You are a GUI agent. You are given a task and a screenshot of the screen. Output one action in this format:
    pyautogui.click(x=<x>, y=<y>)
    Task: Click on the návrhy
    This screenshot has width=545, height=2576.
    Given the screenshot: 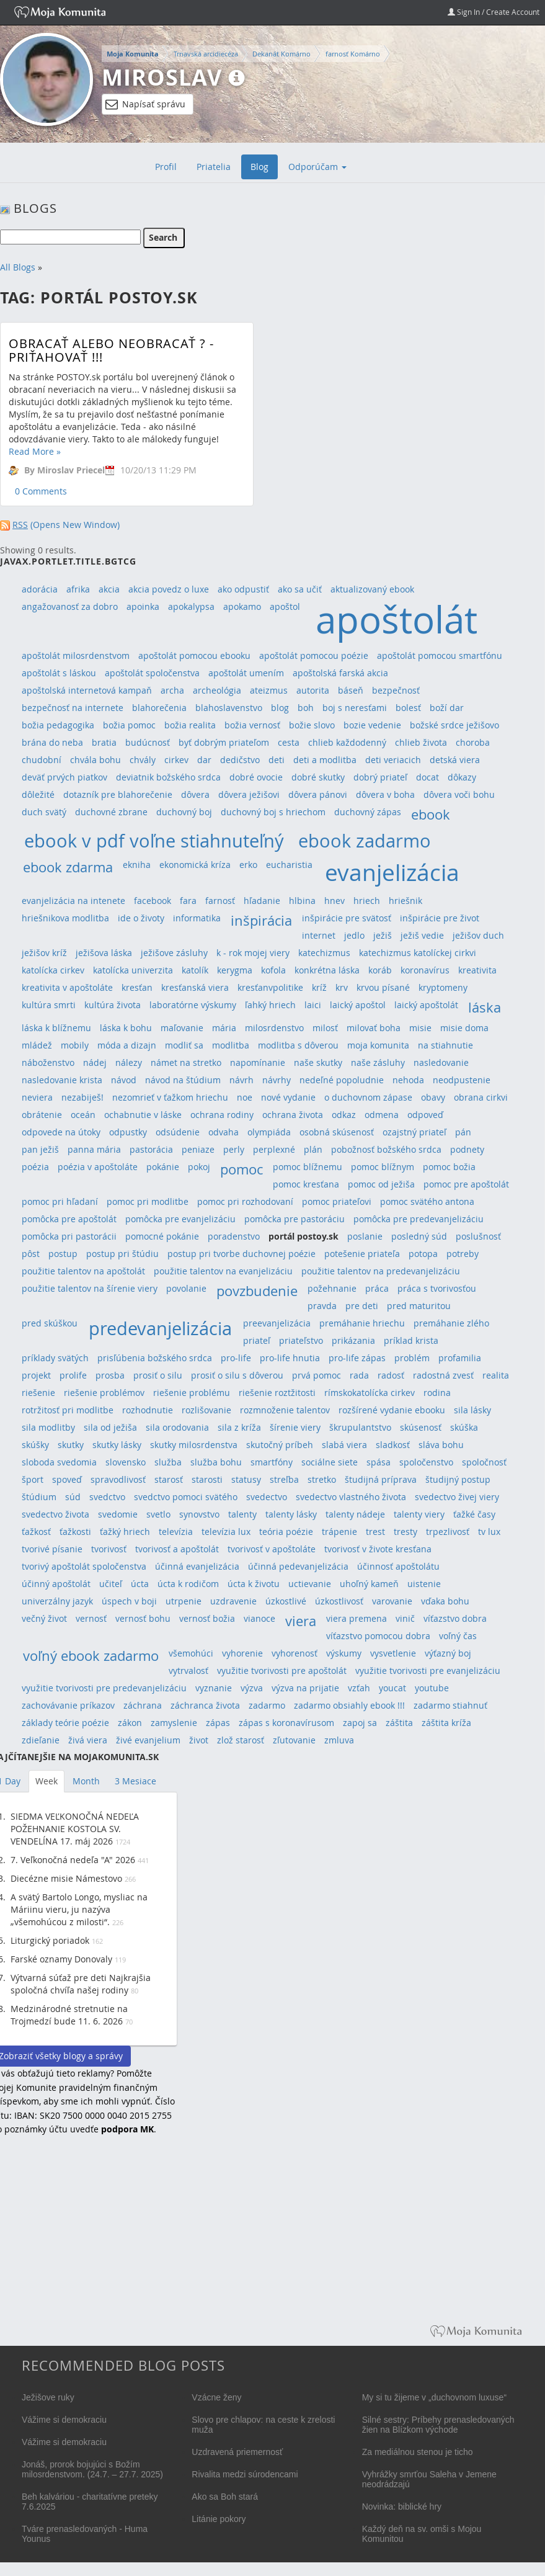 What is the action you would take?
    pyautogui.click(x=276, y=1080)
    